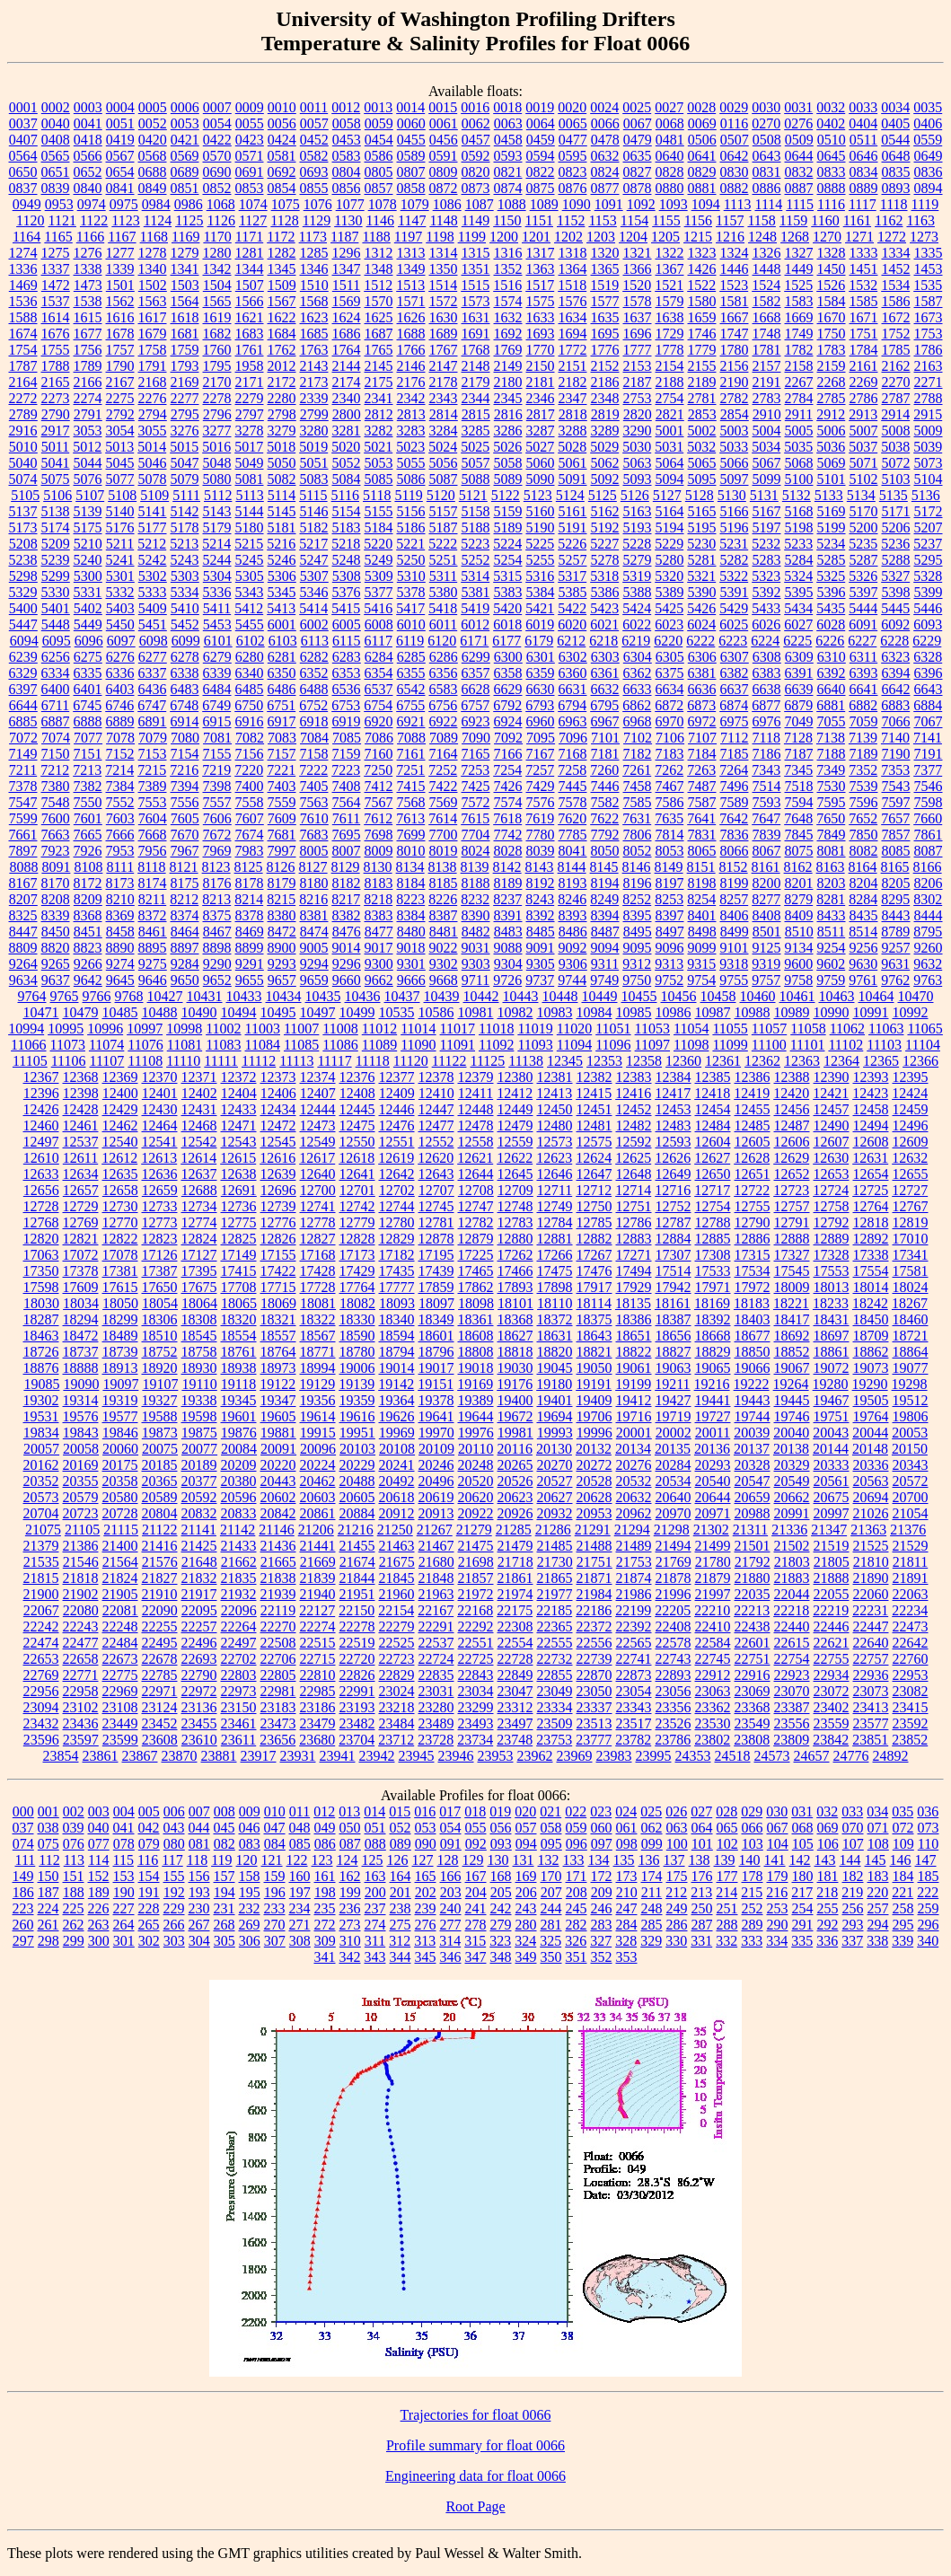 This screenshot has width=951, height=2576. Describe the element at coordinates (48, 1843) in the screenshot. I see `075` at that location.